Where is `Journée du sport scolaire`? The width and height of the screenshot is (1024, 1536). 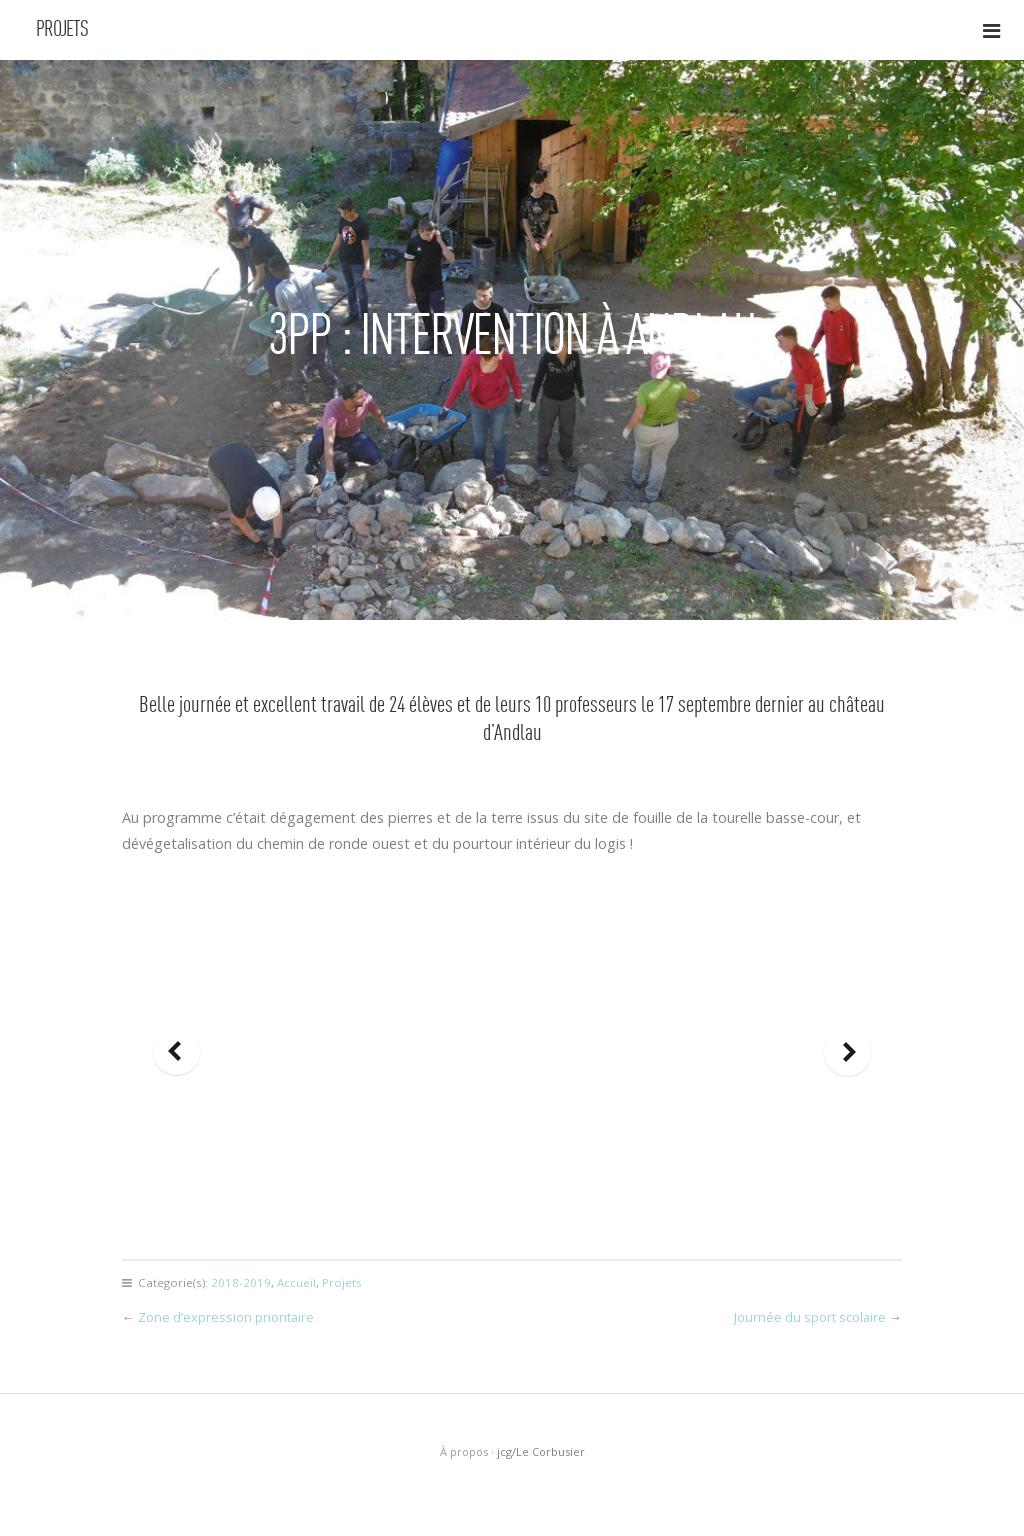 Journée du sport scolaire is located at coordinates (810, 1317).